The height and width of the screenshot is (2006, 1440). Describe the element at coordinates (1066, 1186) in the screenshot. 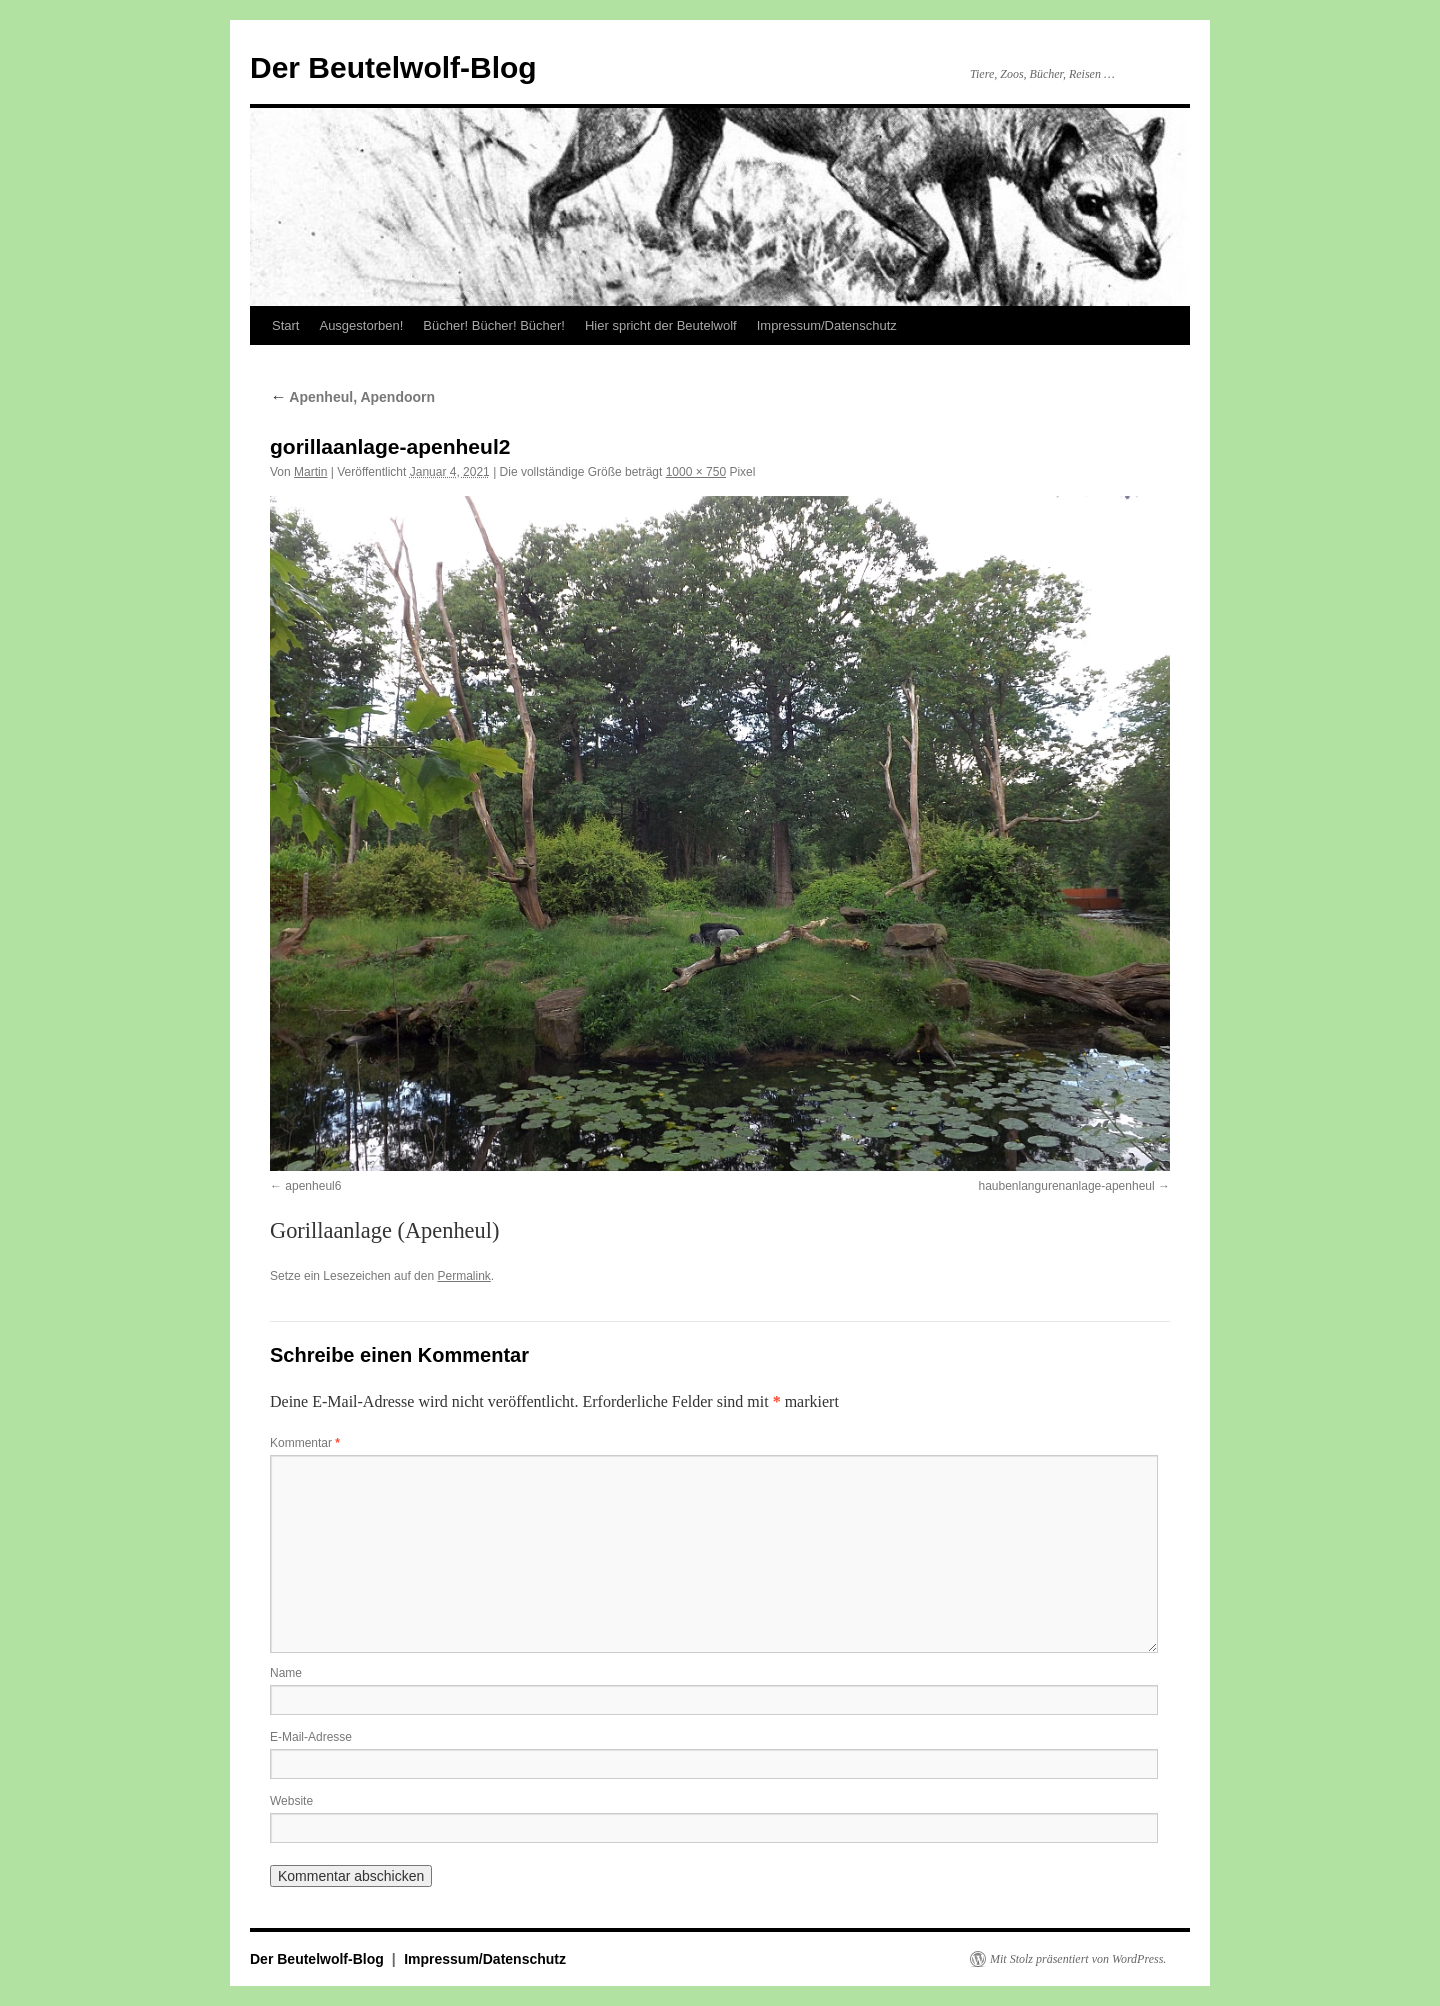

I see `haubenlangurenanlage-apenheul` at that location.